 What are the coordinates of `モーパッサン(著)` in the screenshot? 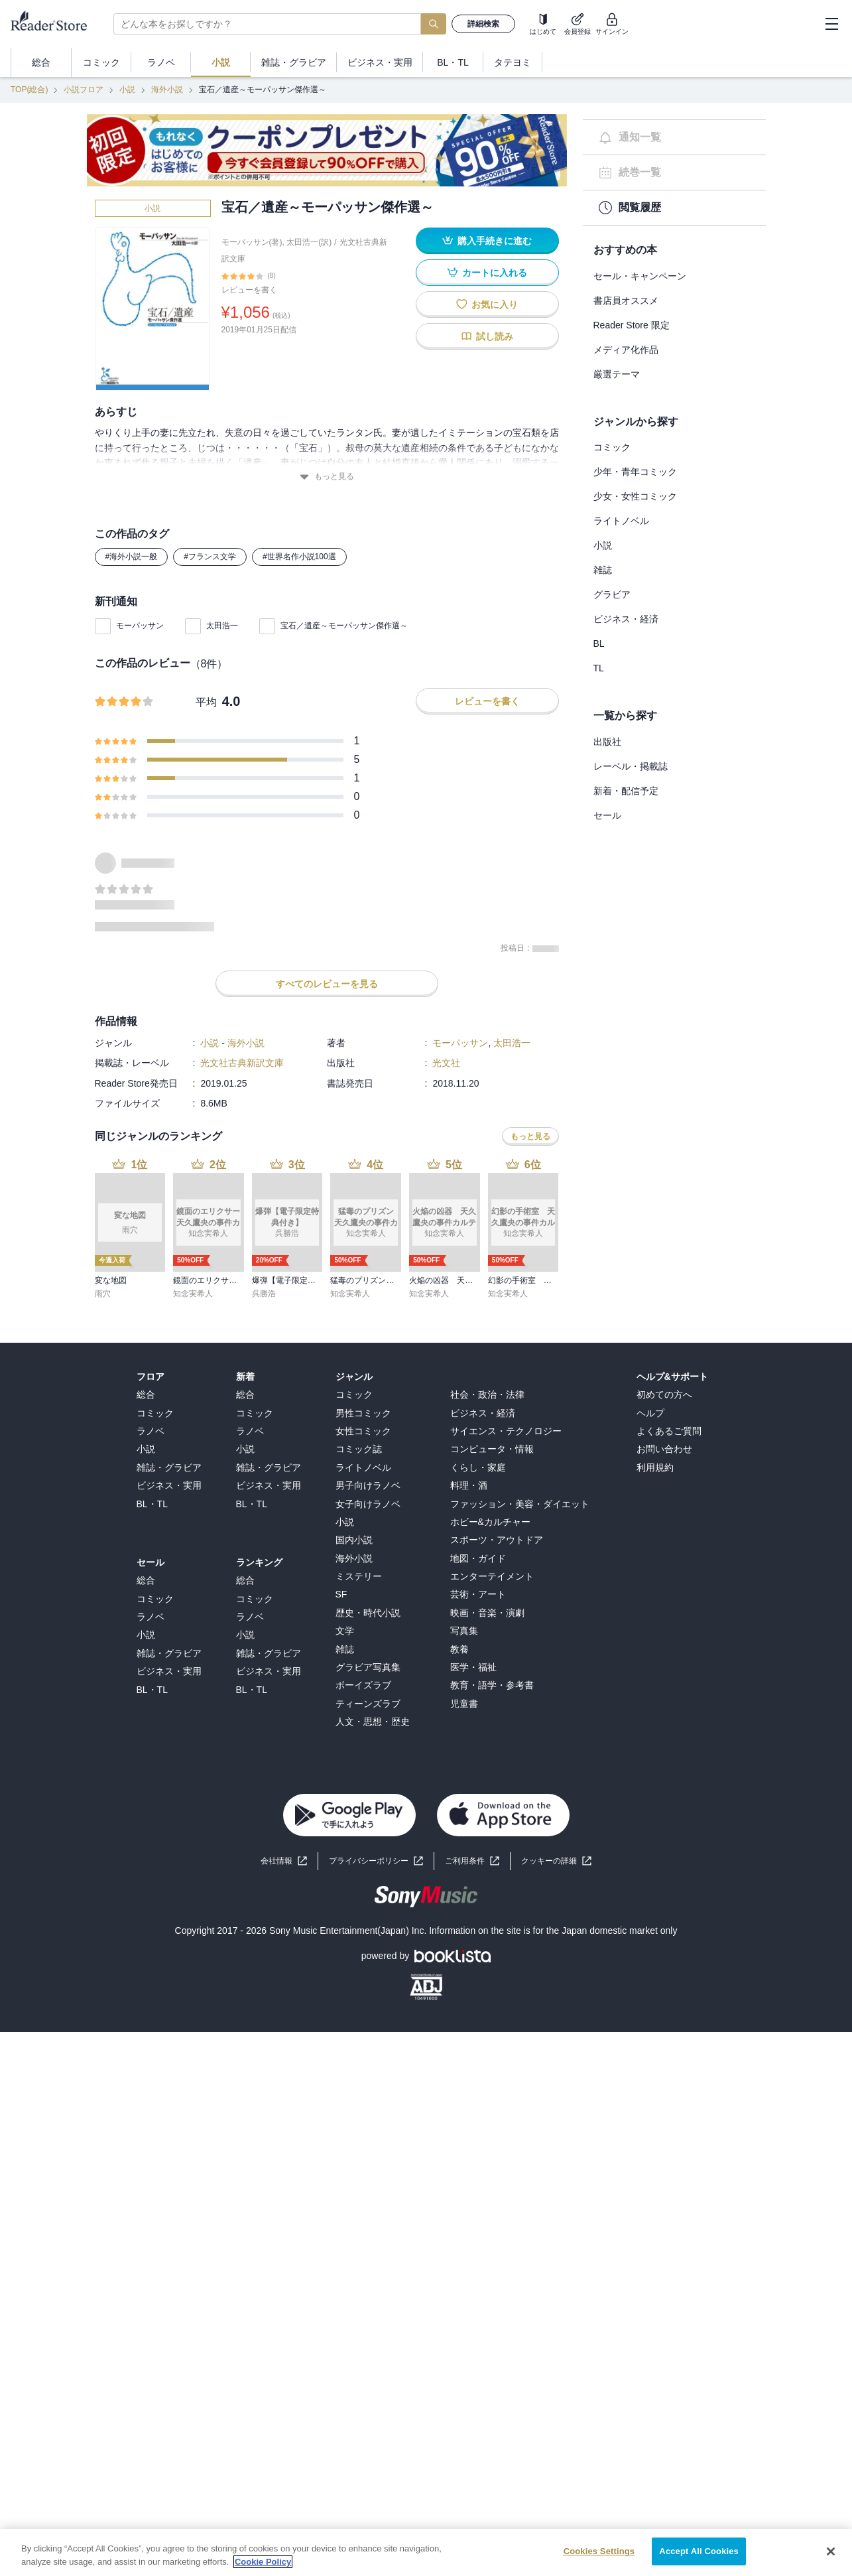 It's located at (251, 242).